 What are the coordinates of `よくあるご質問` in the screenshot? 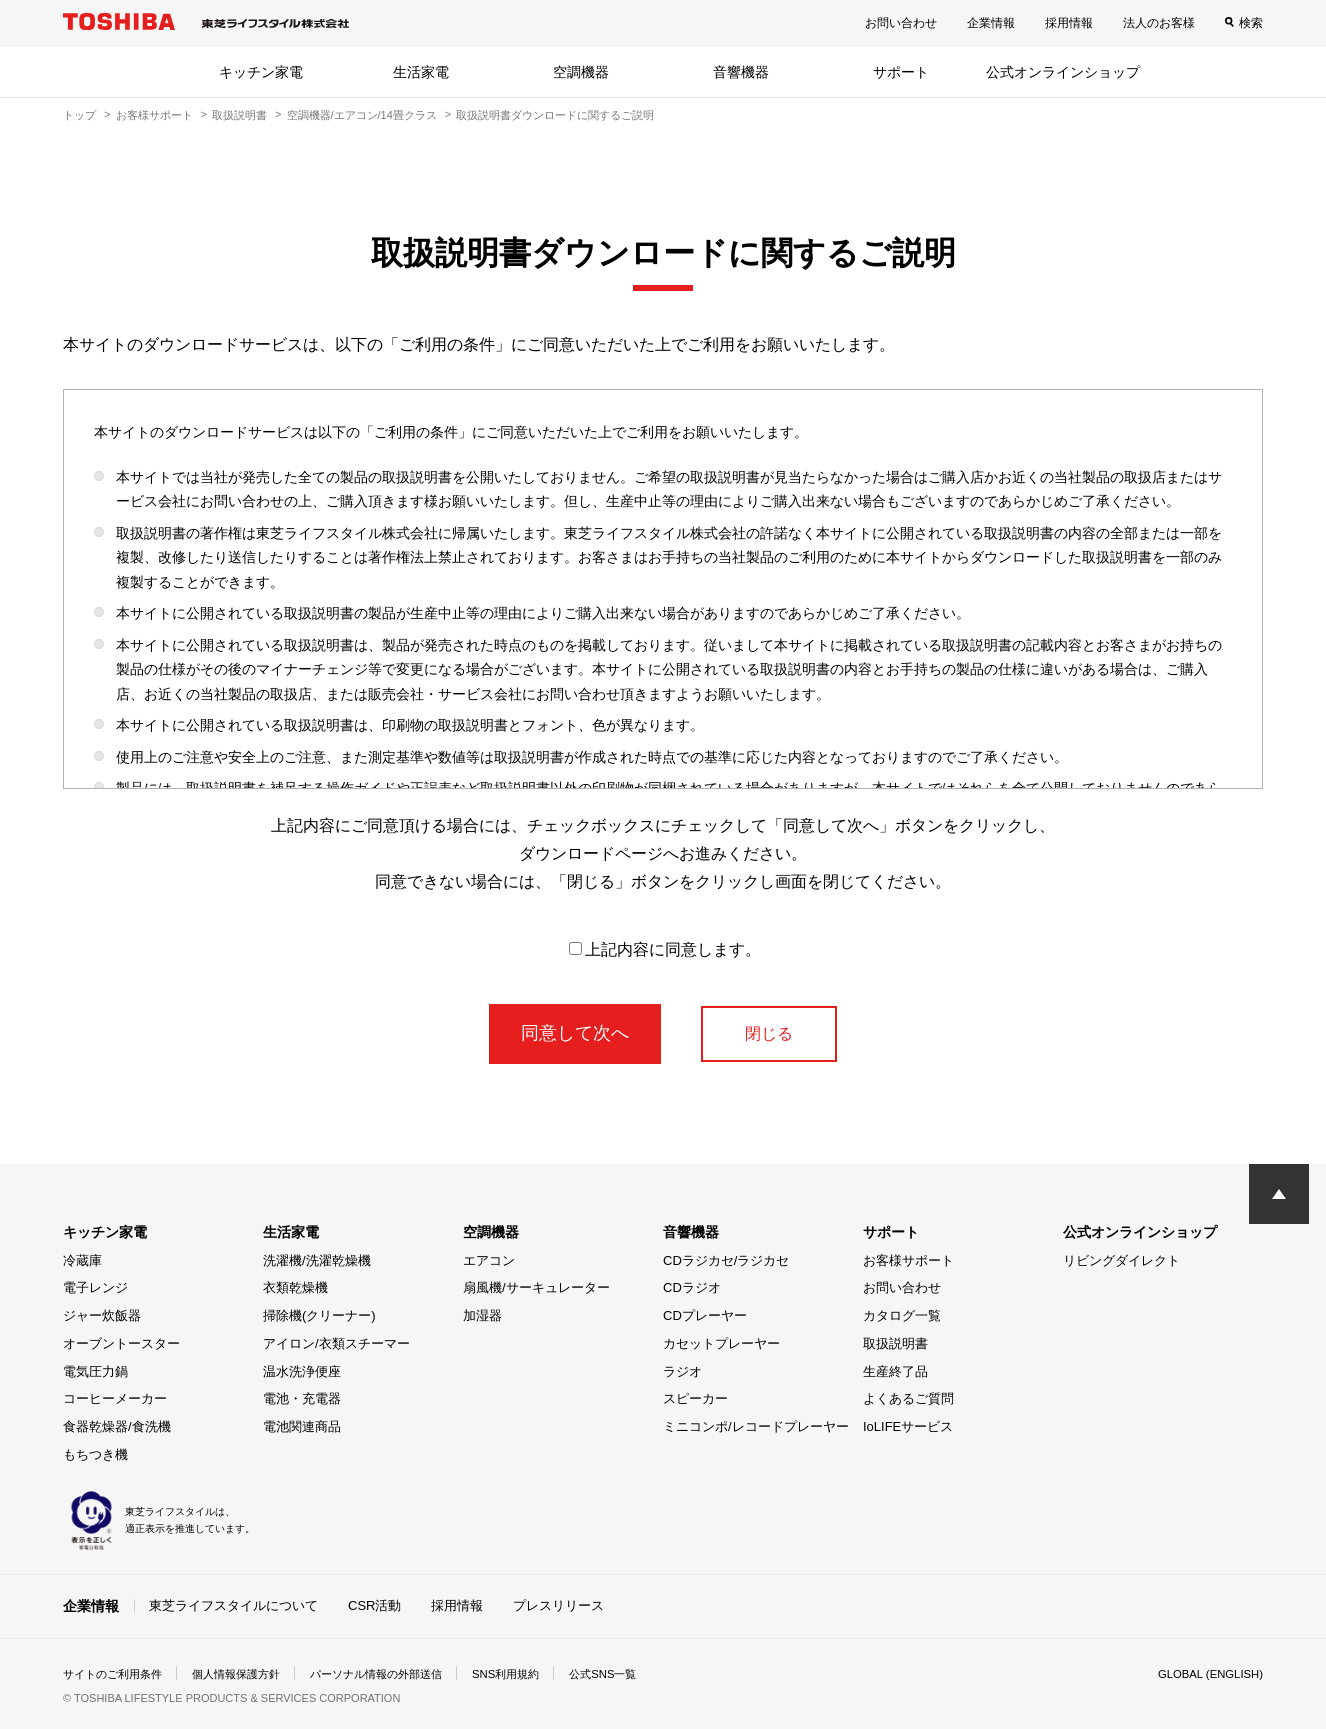 It's located at (908, 1398).